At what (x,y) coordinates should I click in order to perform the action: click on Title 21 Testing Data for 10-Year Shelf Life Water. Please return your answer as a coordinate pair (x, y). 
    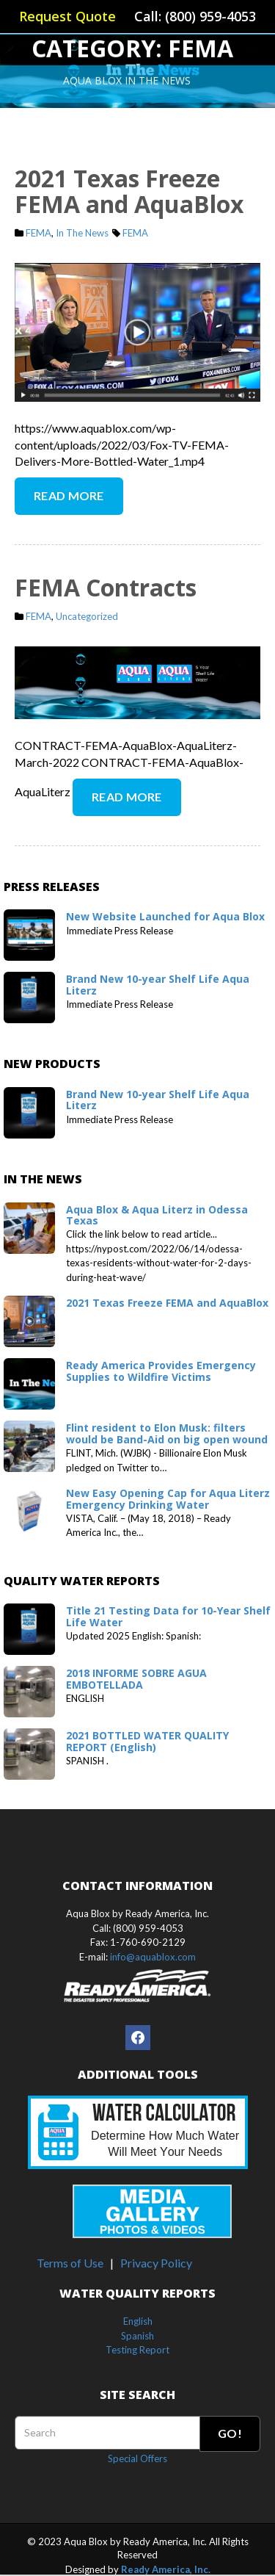
    Looking at the image, I should click on (168, 1615).